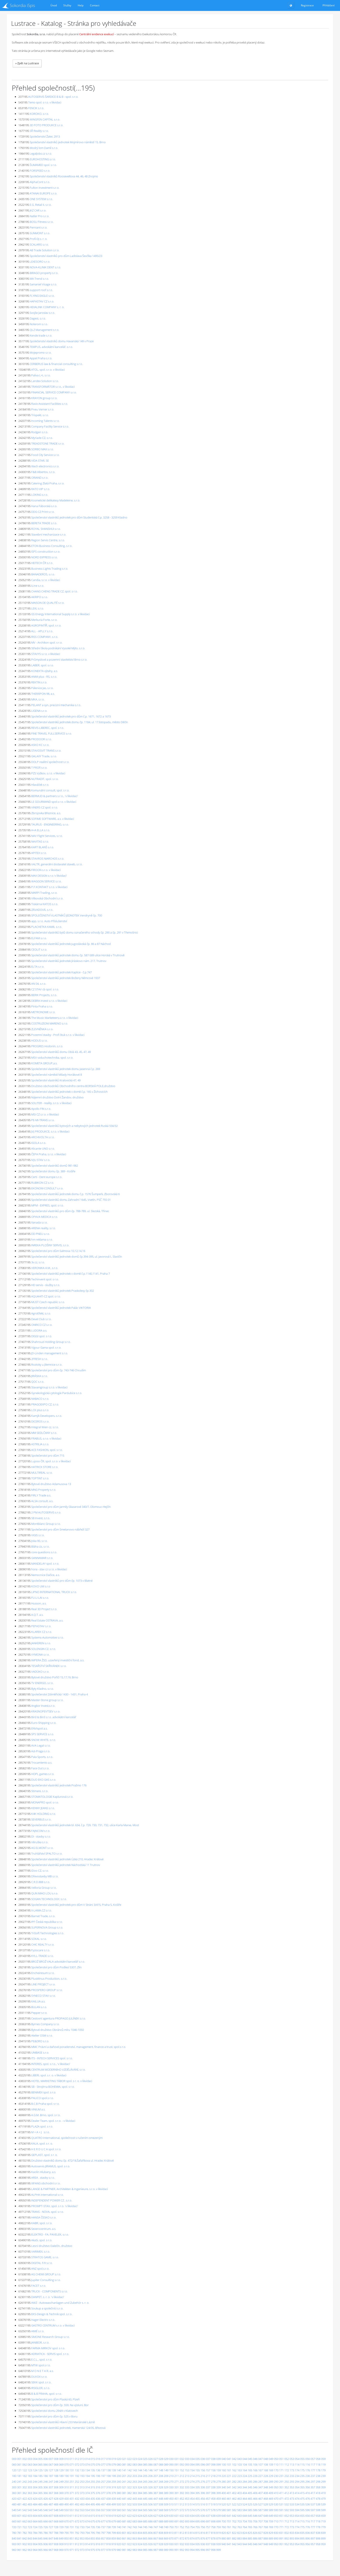 This screenshot has height=2576, width=340. What do you see at coordinates (213, 2464) in the screenshot?
I see `098` at bounding box center [213, 2464].